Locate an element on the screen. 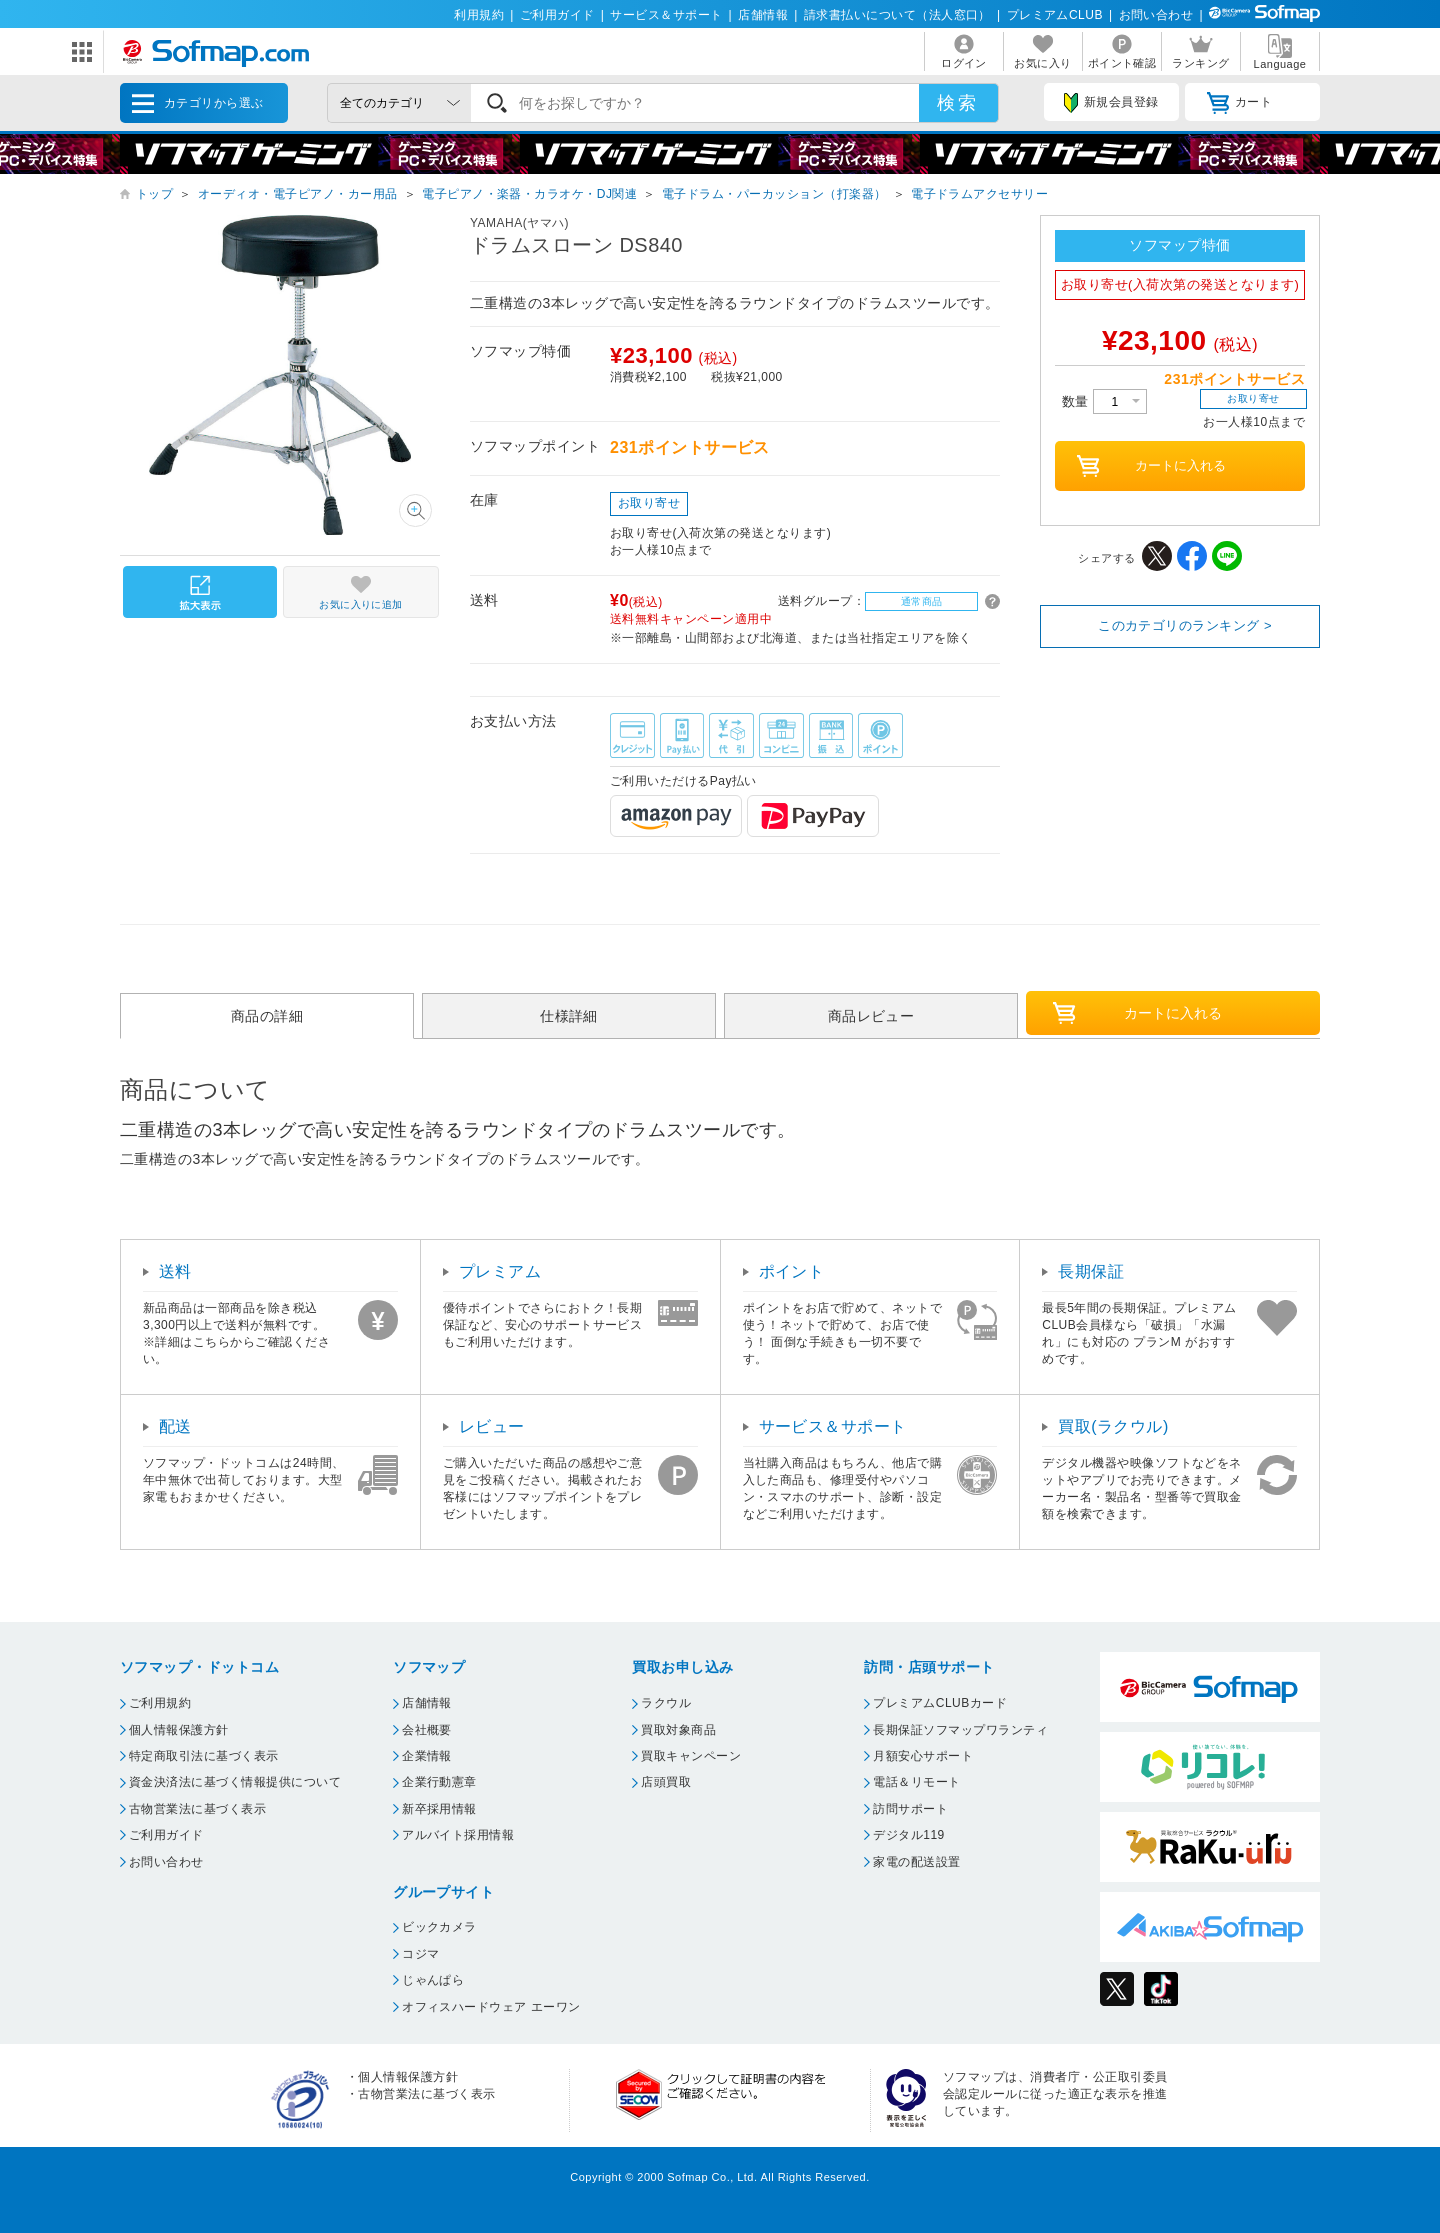 The width and height of the screenshot is (1440, 2233). 資金決済法に基づく情報提供について is located at coordinates (235, 1782).